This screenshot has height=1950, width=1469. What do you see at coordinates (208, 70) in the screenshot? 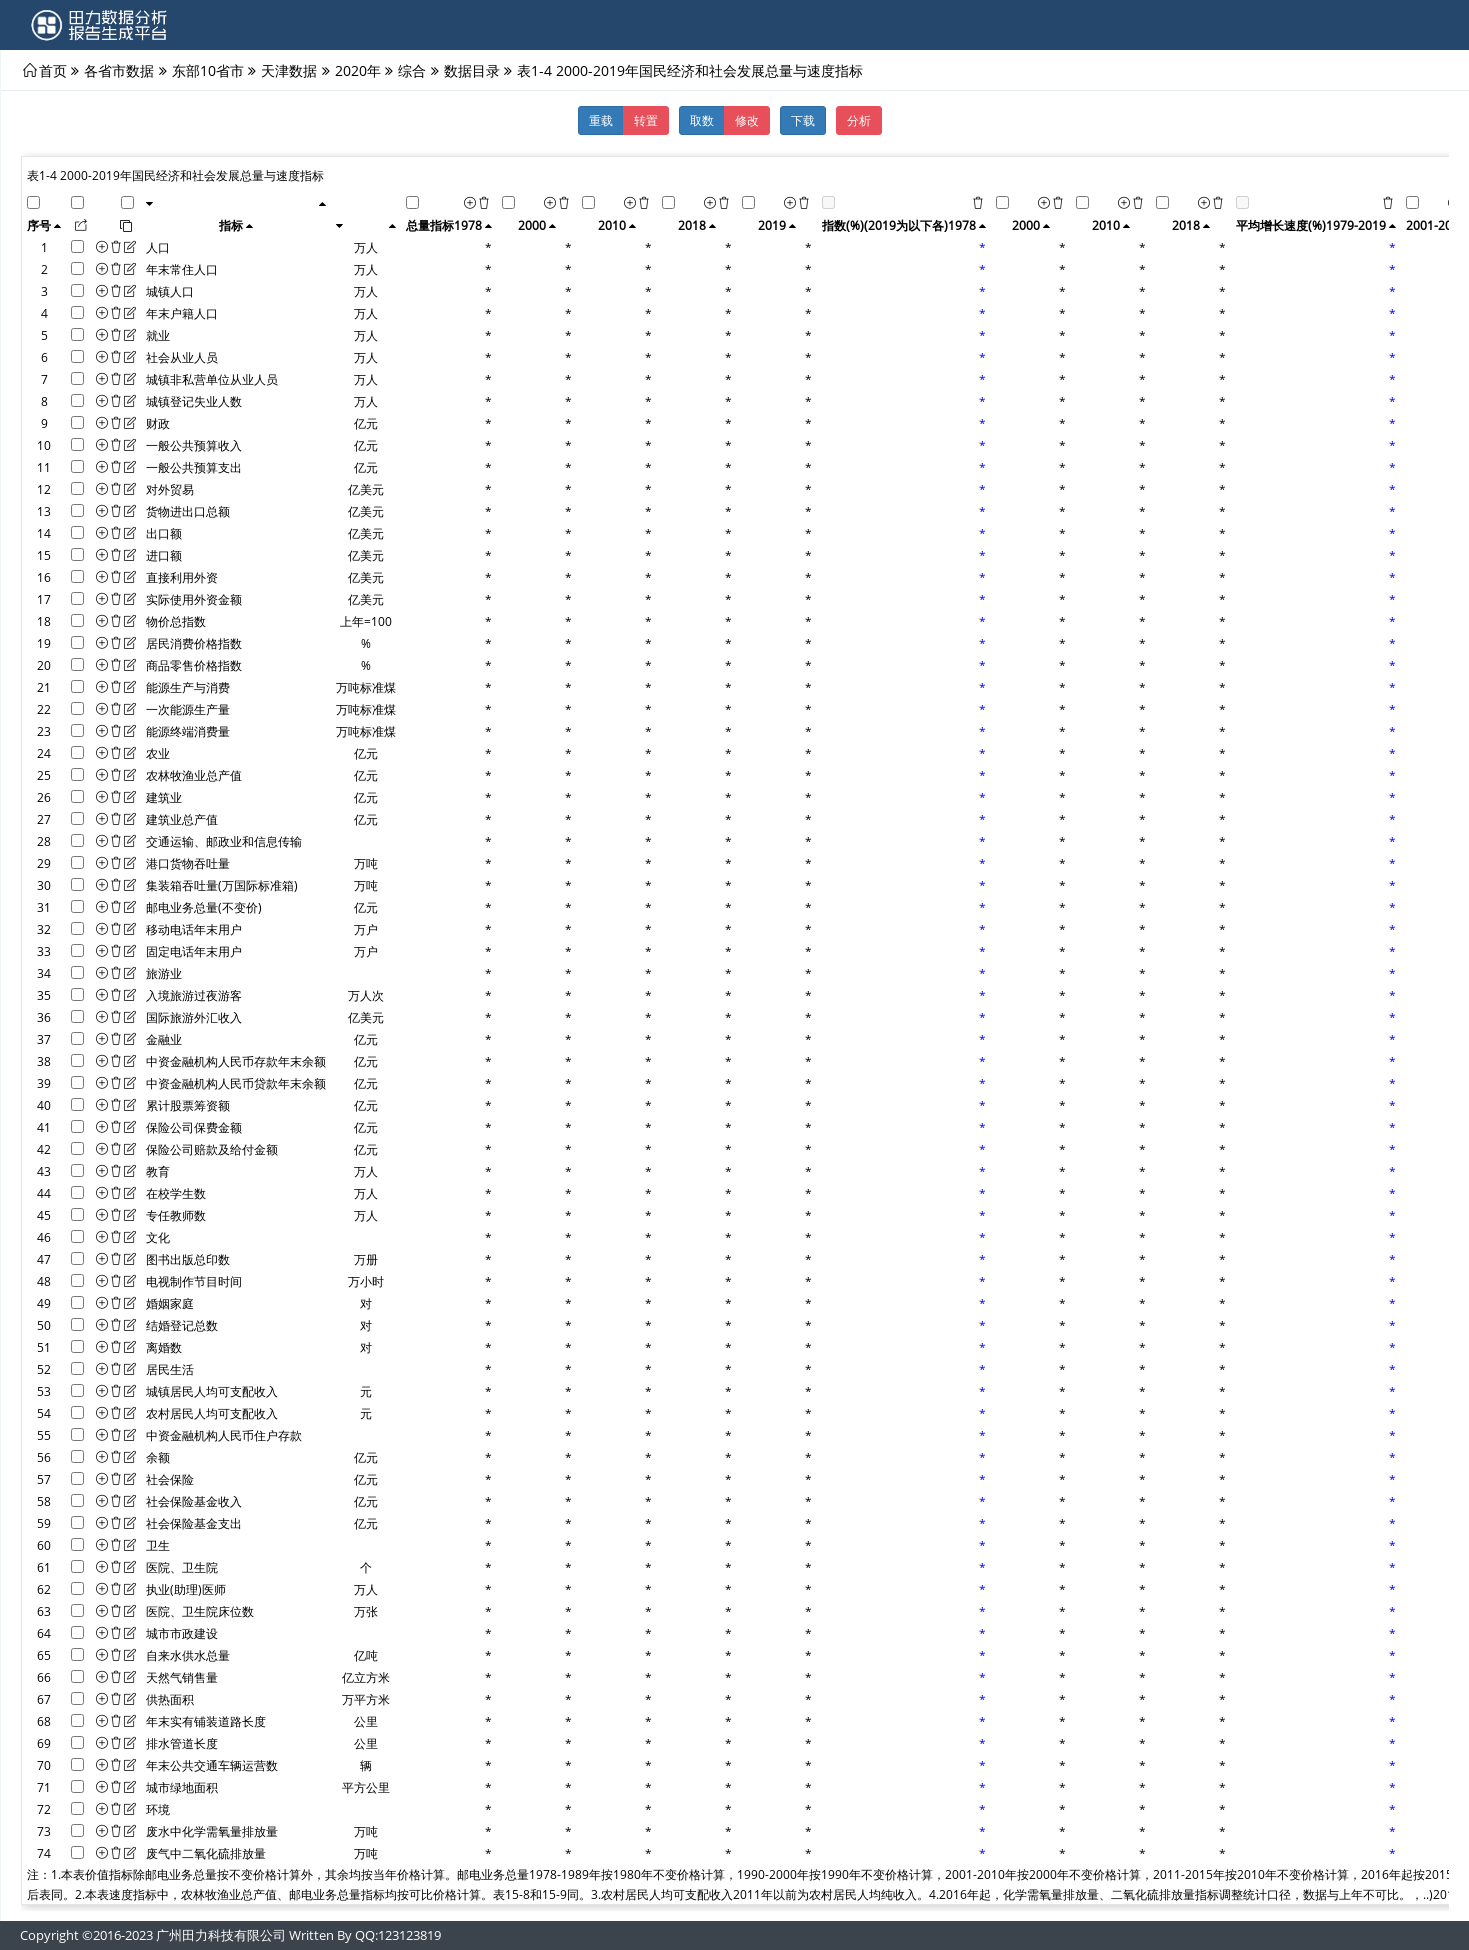
I see `东部10省市` at bounding box center [208, 70].